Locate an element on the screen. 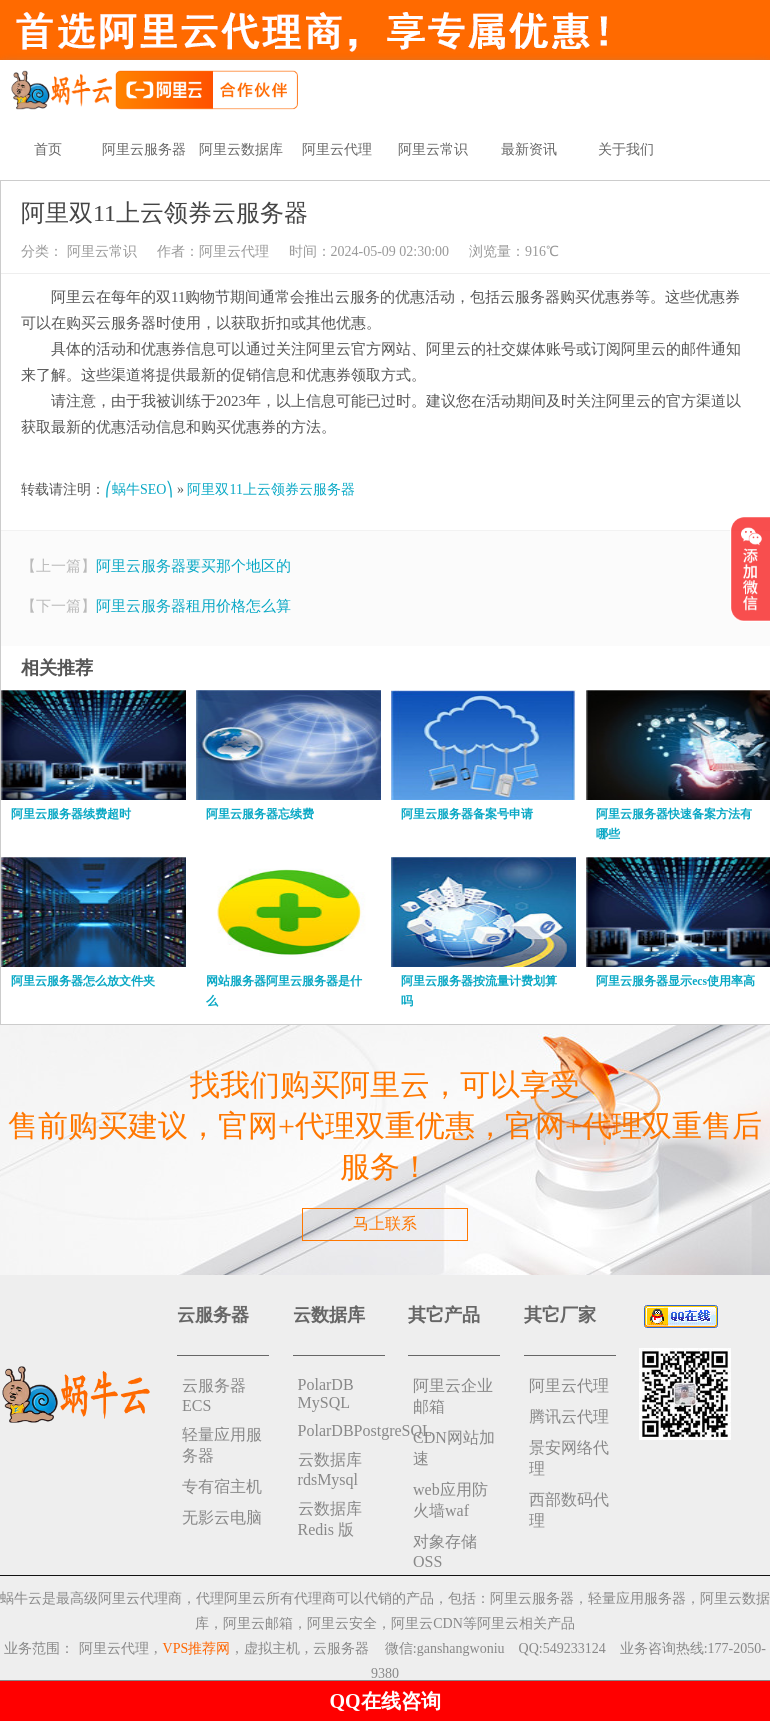 This screenshot has width=770, height=1721. 阿里云服务器租用价格怎么算 is located at coordinates (193, 606).